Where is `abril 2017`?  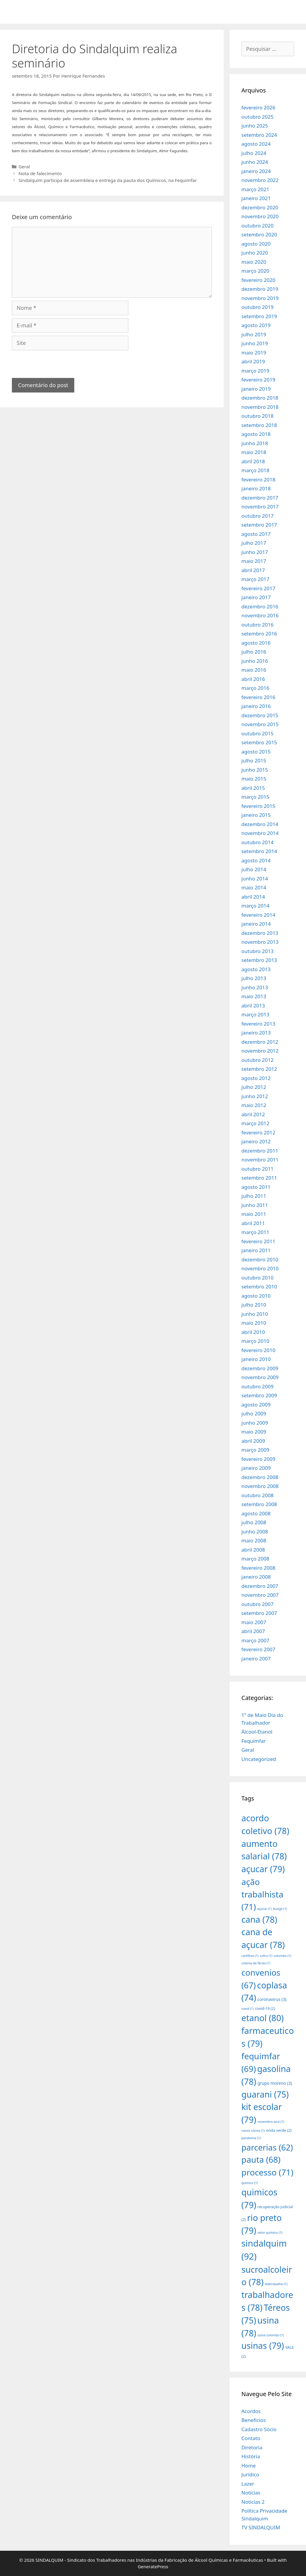
abril 2017 is located at coordinates (253, 570).